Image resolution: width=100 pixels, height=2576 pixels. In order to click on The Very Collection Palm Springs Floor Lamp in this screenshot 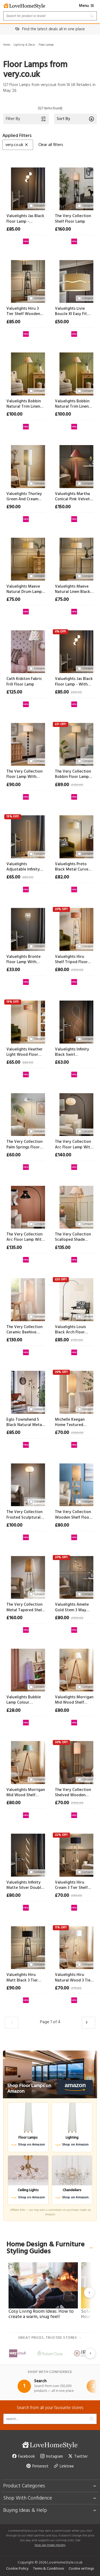, I will do `click(24, 1144)`.